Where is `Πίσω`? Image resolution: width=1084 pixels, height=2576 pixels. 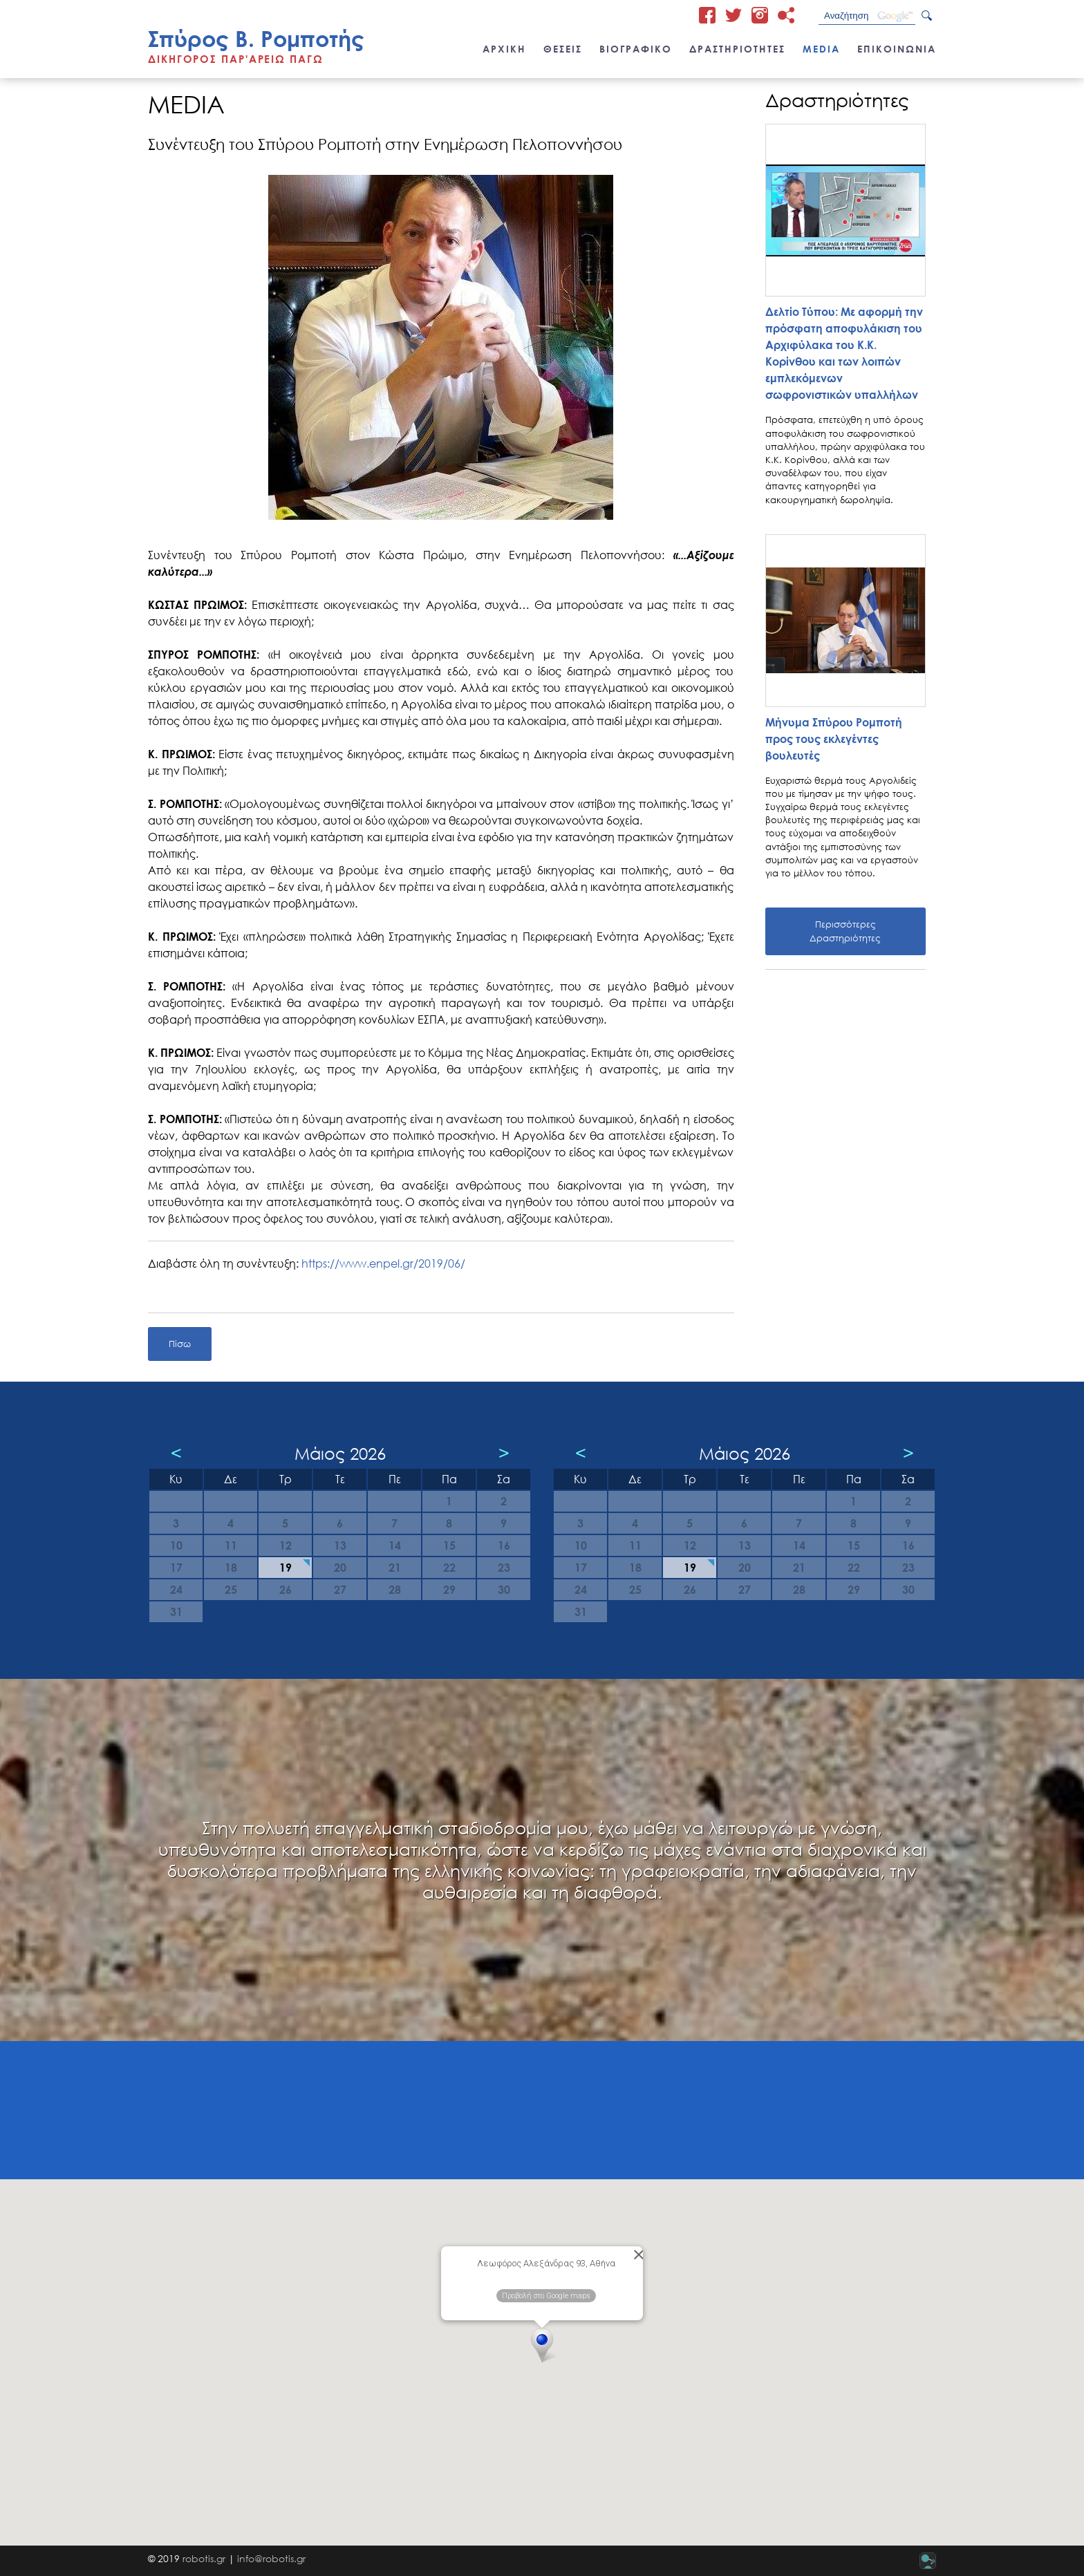
Πίσω is located at coordinates (180, 1343).